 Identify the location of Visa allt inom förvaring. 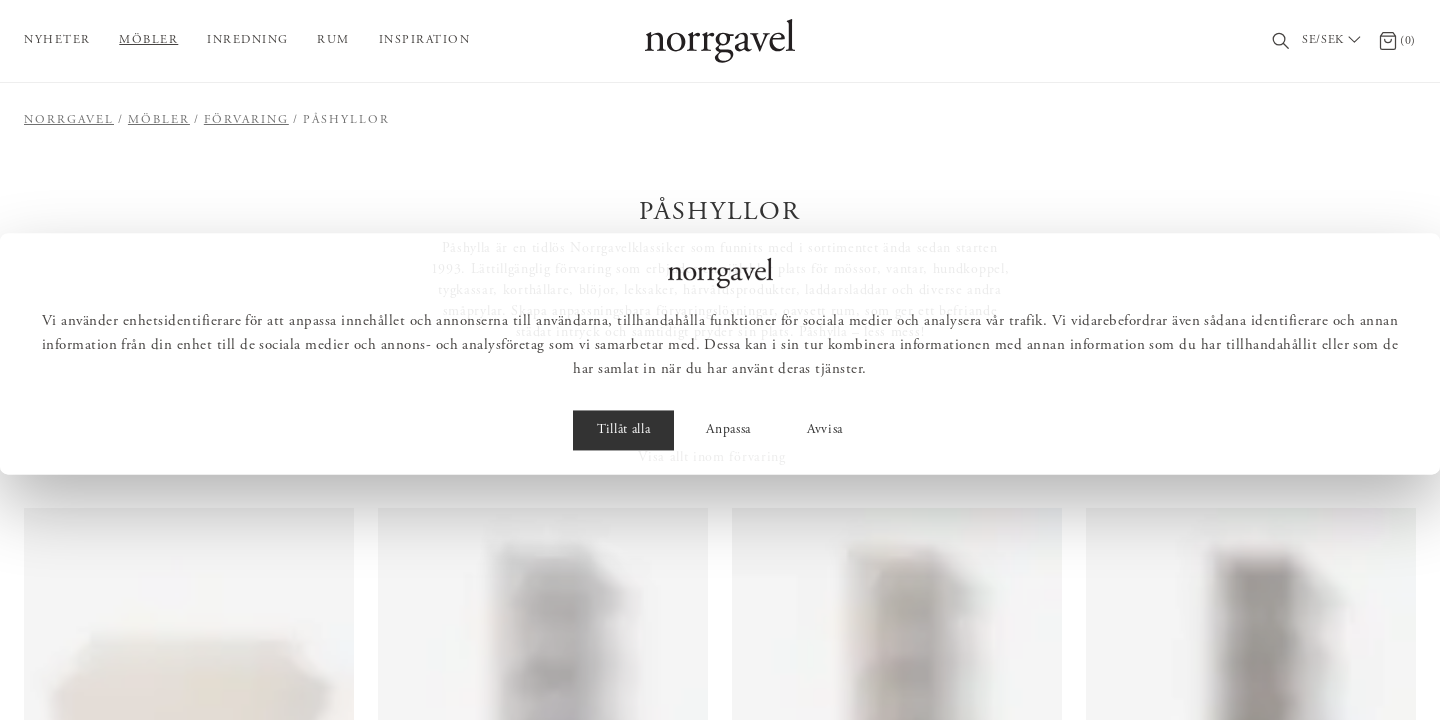
(712, 458).